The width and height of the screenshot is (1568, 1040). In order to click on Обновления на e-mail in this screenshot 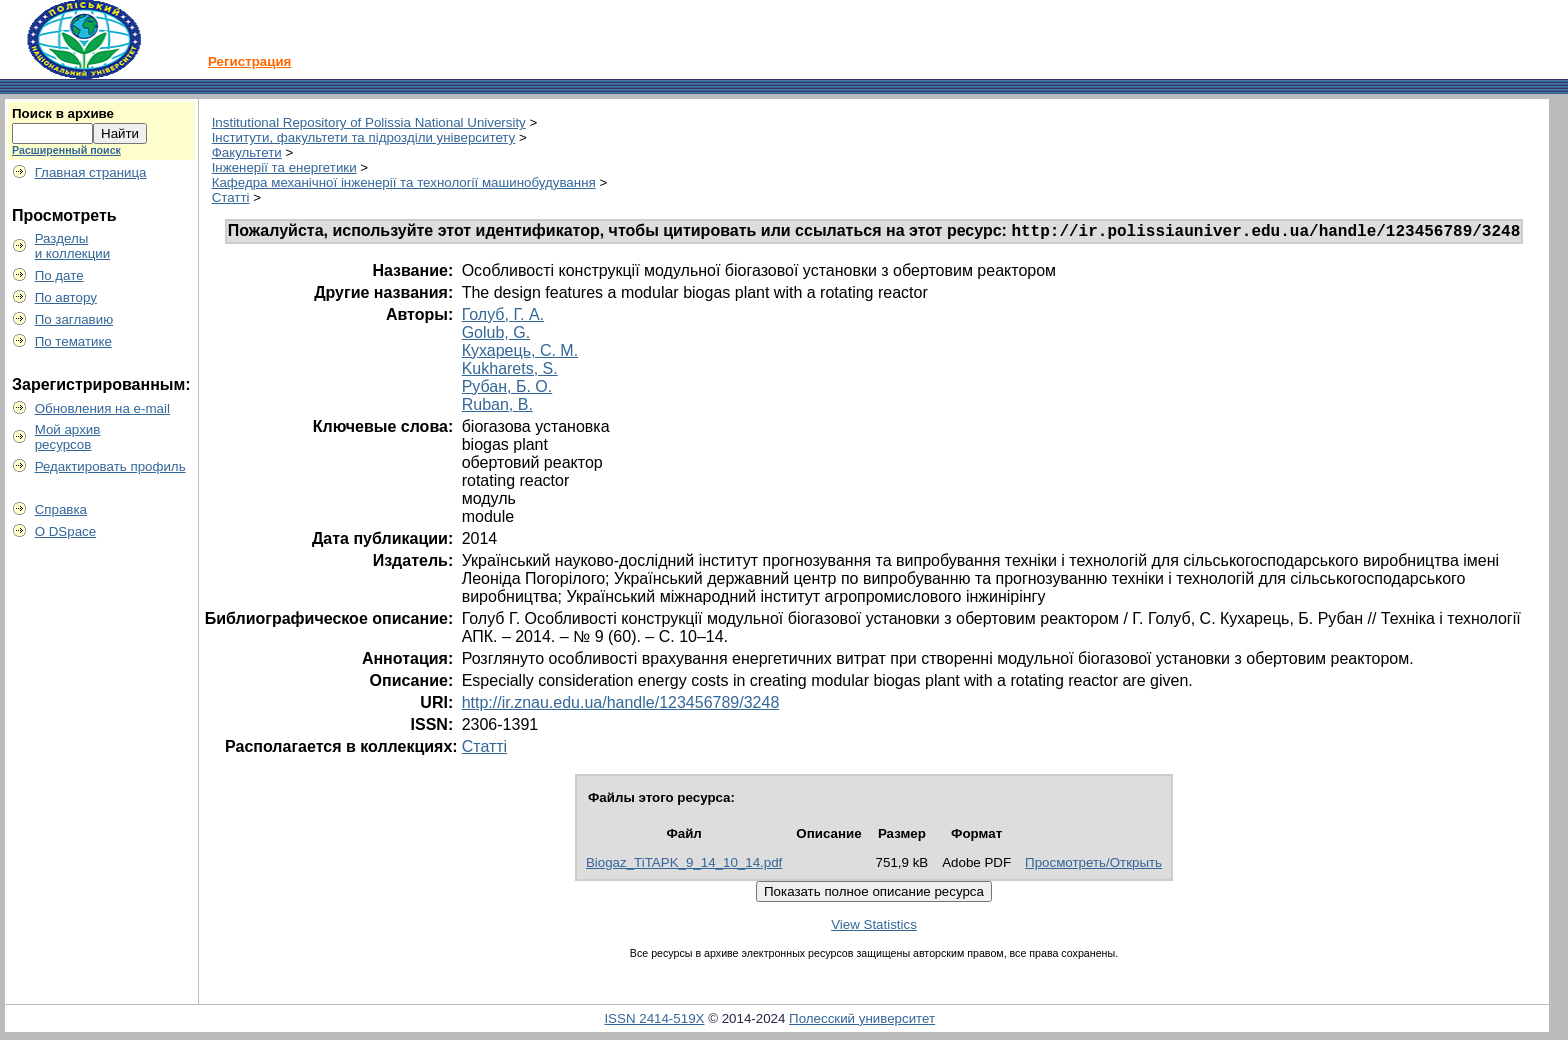, I will do `click(102, 408)`.